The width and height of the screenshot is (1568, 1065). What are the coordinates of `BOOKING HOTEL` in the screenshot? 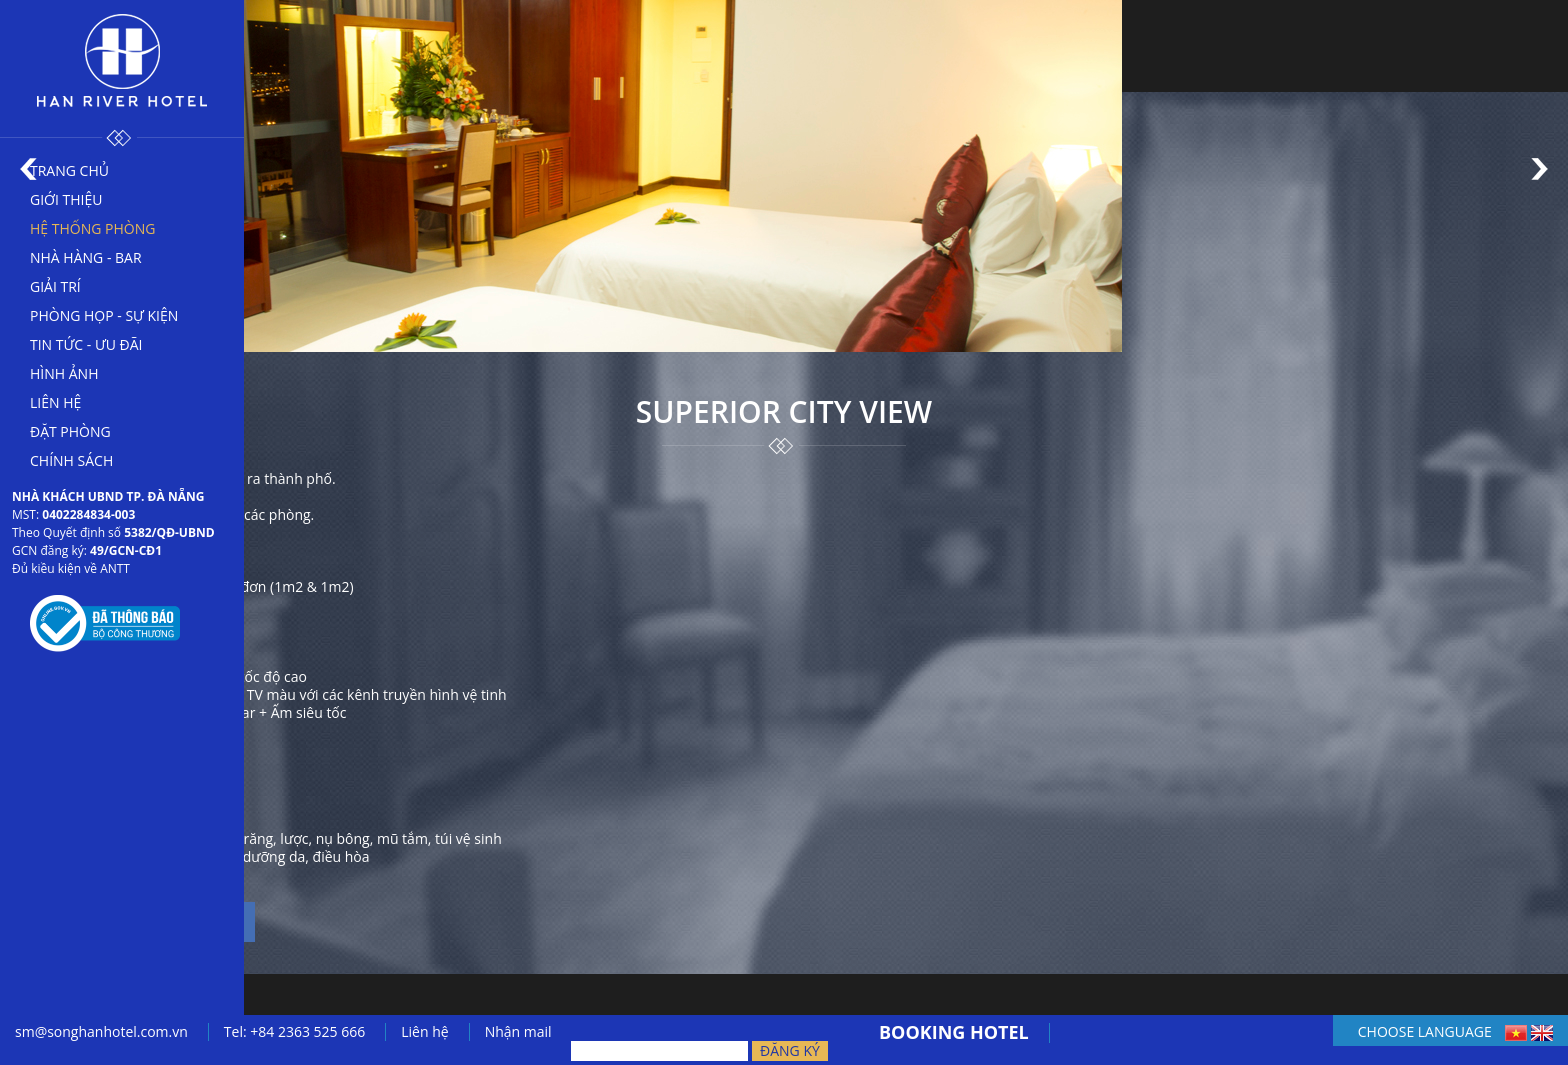 It's located at (954, 1032).